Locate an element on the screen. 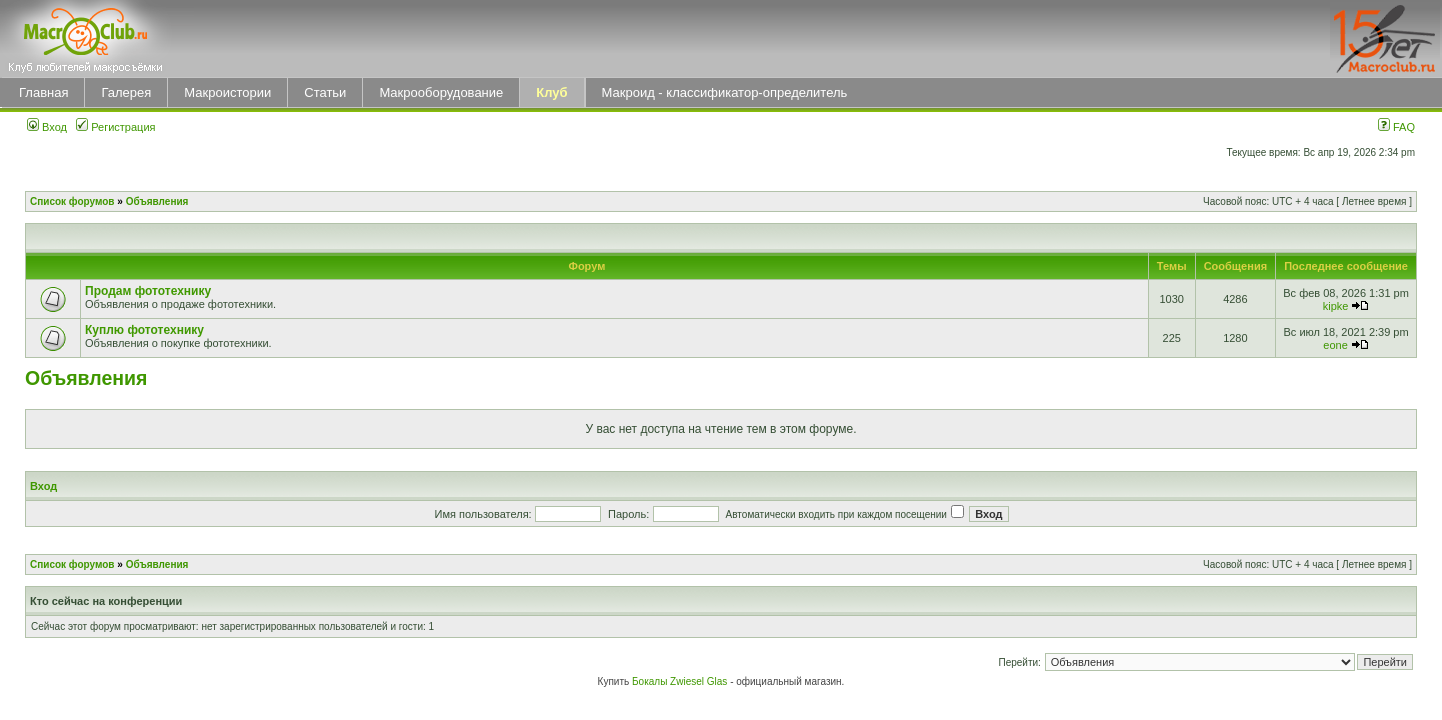  Главная is located at coordinates (43, 92).